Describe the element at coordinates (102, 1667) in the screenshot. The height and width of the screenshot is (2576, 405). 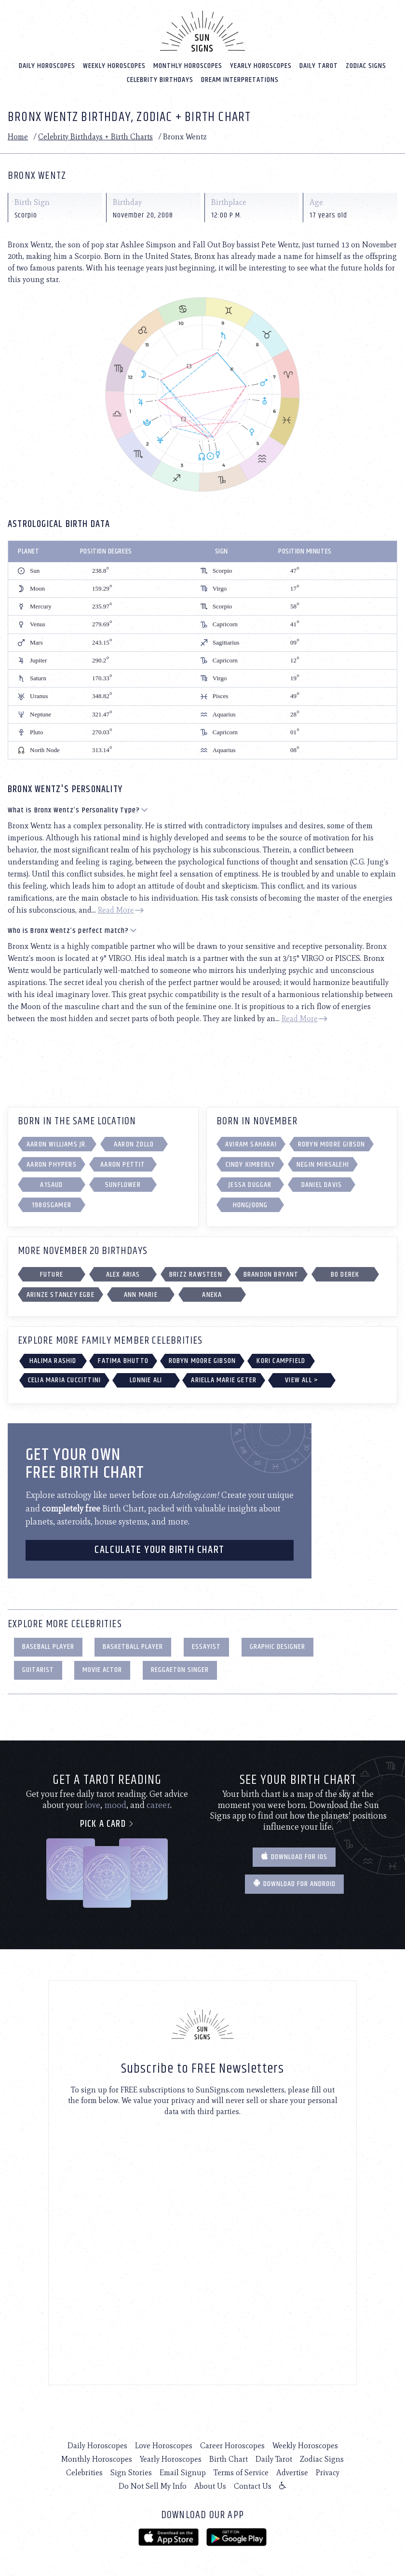
I see `Movie Actor` at that location.